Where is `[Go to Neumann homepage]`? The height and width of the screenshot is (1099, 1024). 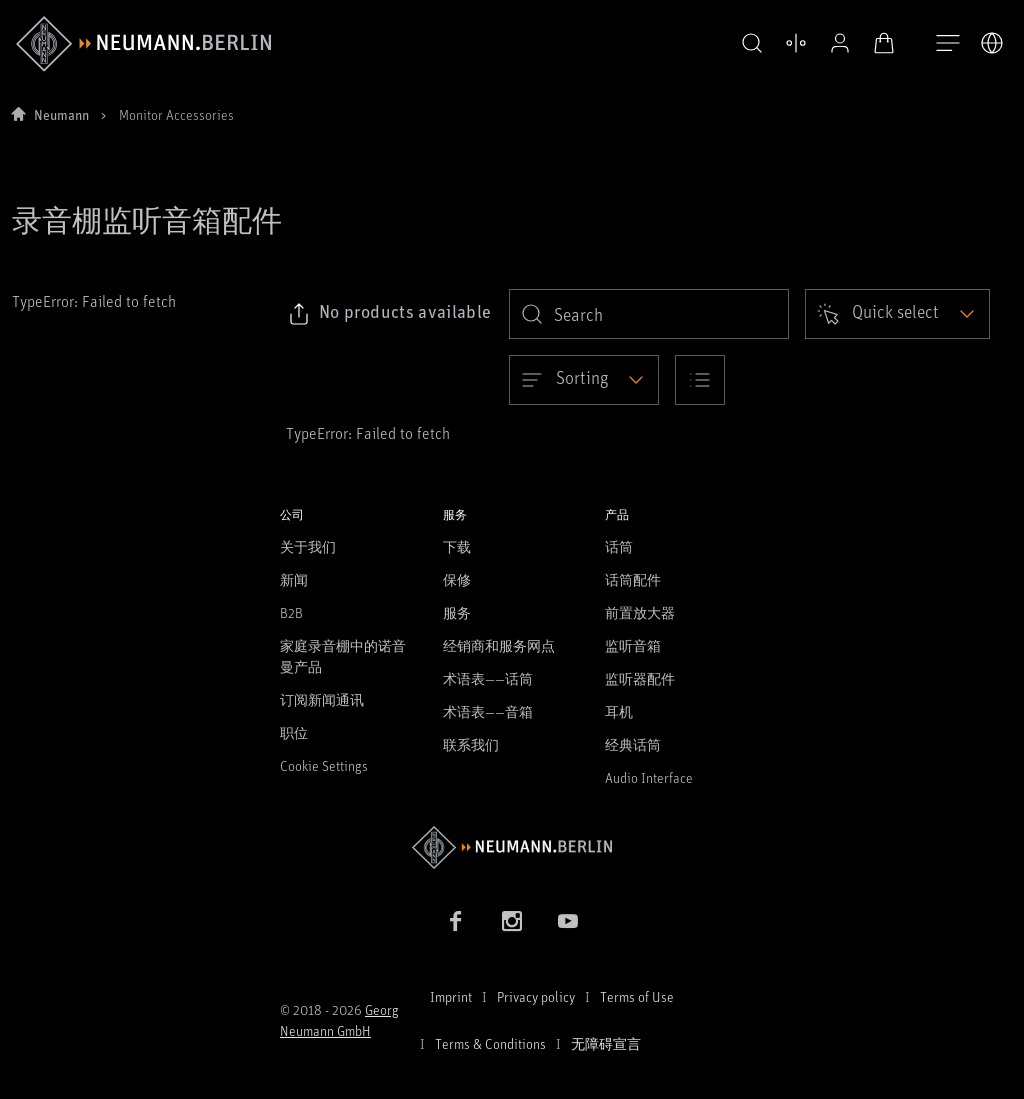 [Go to Neumann homepage] is located at coordinates (512, 847).